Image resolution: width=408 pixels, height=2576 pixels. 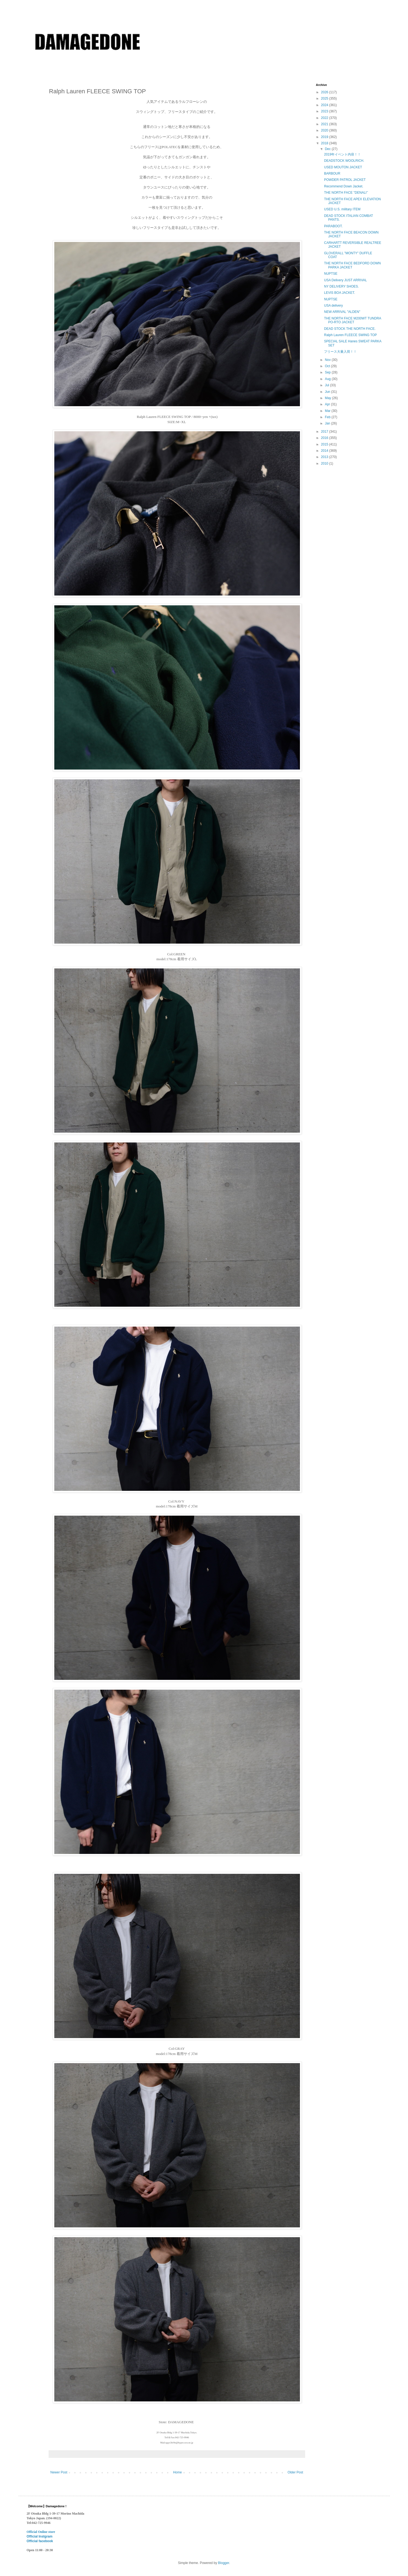 I want to click on Recommend Down Jacket., so click(x=343, y=186).